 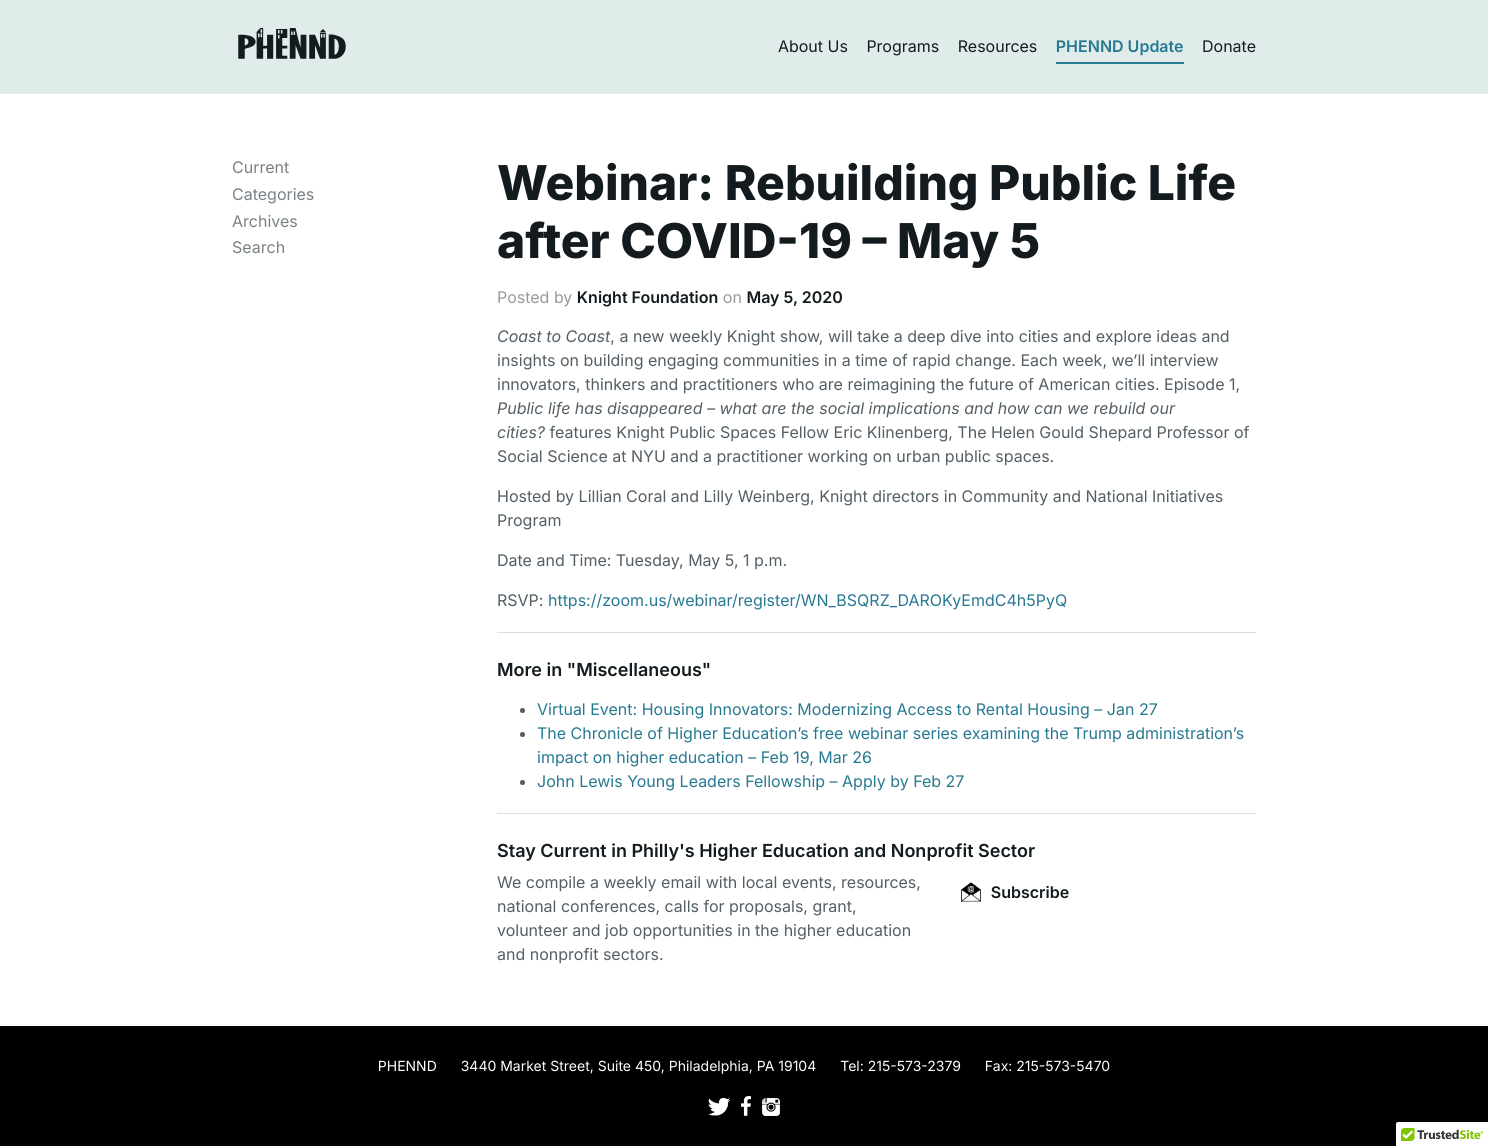 I want to click on About Us, so click(x=813, y=46).